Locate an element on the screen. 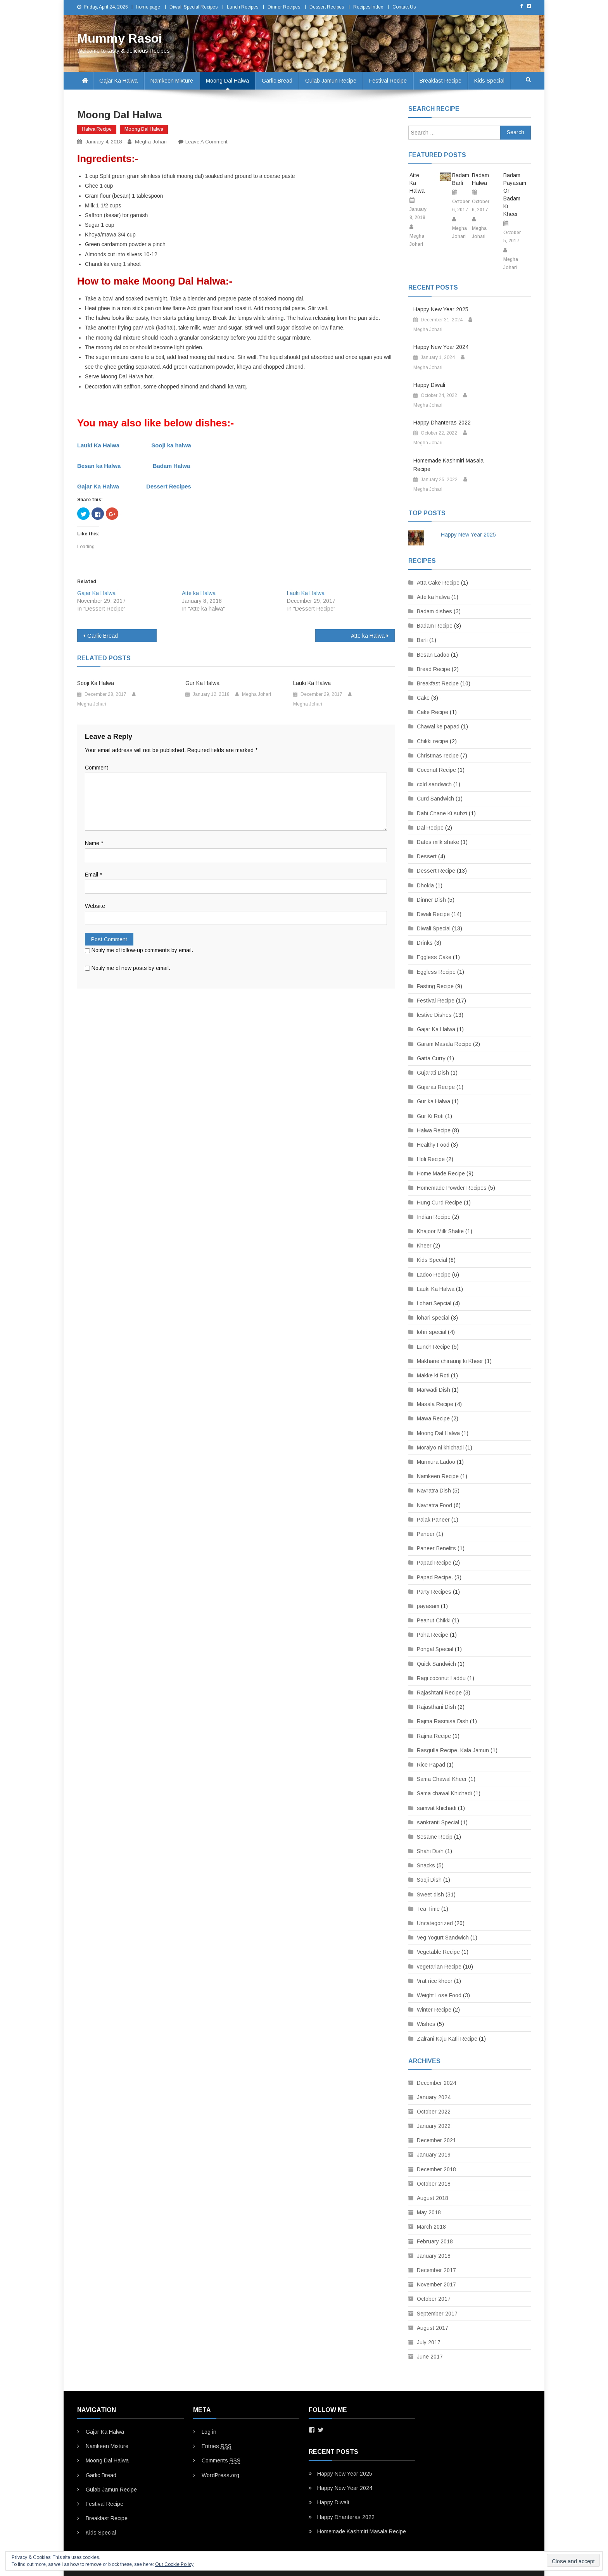 This screenshot has width=608, height=2576. December 2018 is located at coordinates (436, 2169).